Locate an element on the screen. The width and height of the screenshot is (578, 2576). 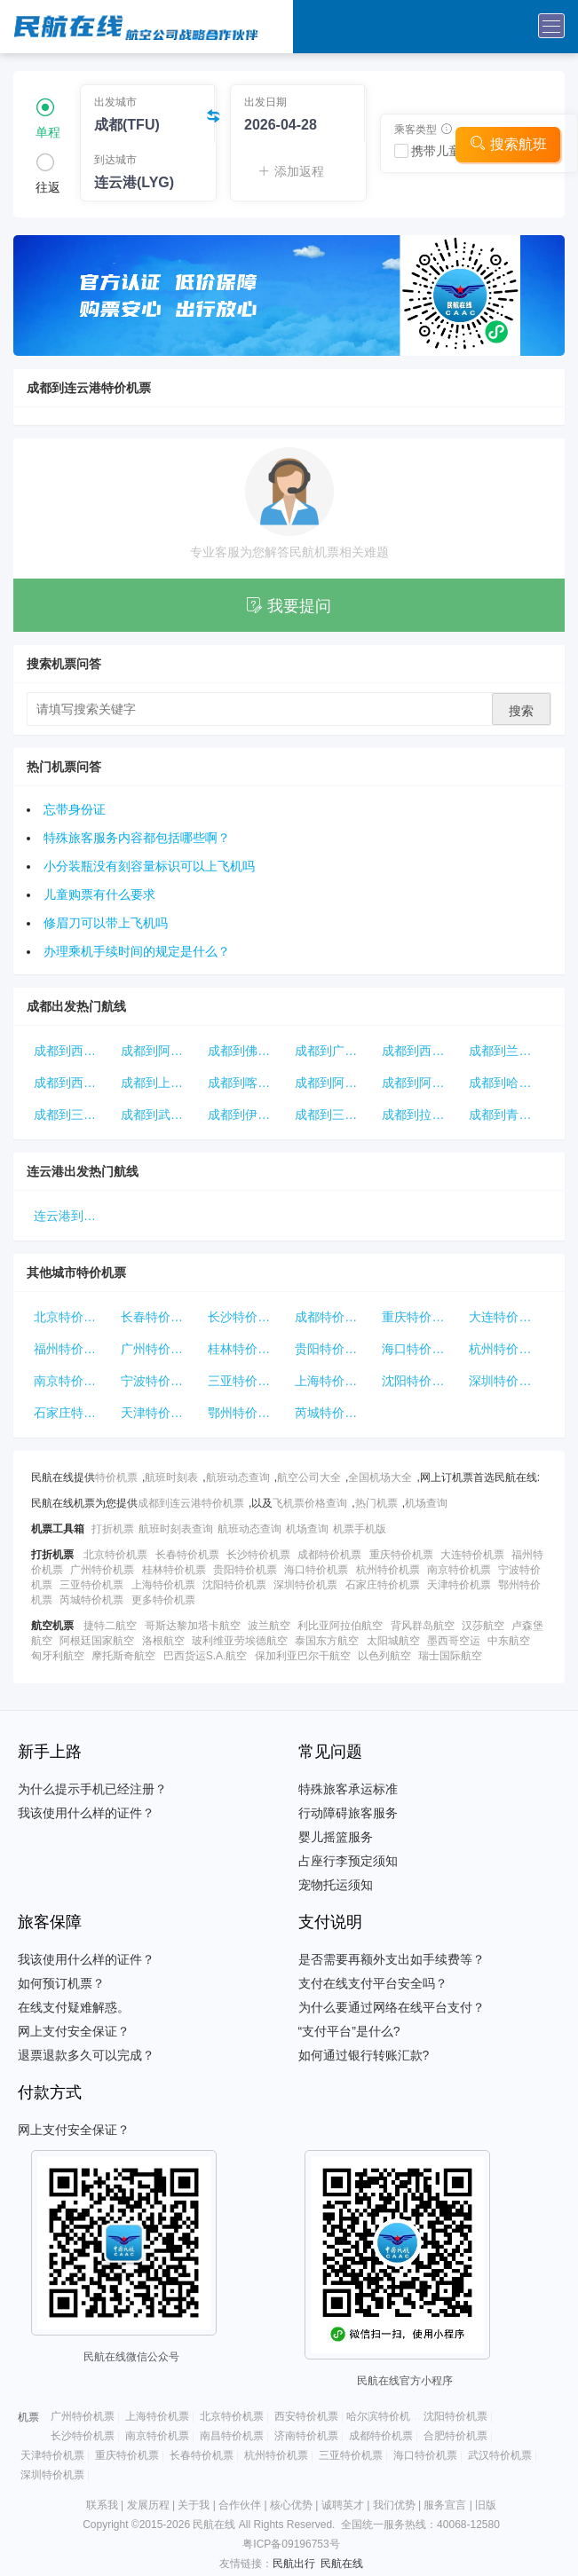
修眉刀可以带上飞机吗 is located at coordinates (106, 923).